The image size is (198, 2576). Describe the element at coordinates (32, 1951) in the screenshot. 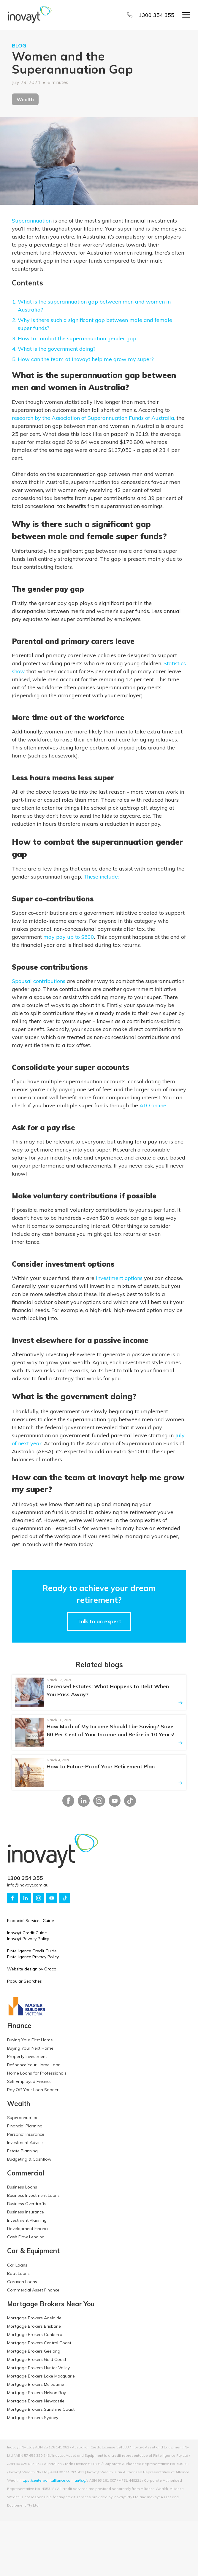

I see `Fintelligence Credit Guide` at that location.